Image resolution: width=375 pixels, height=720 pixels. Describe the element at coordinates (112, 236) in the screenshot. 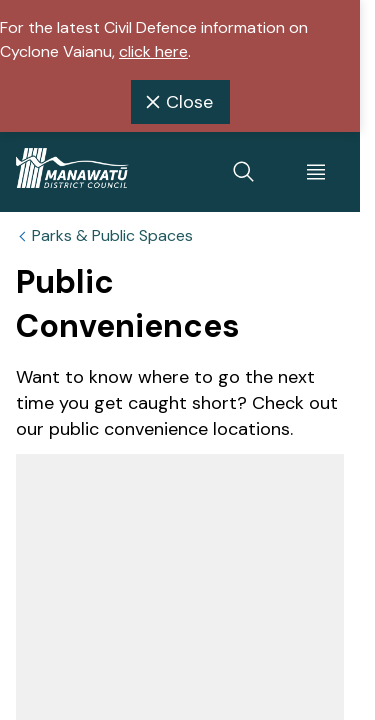

I see `Parks & Public Spaces` at that location.